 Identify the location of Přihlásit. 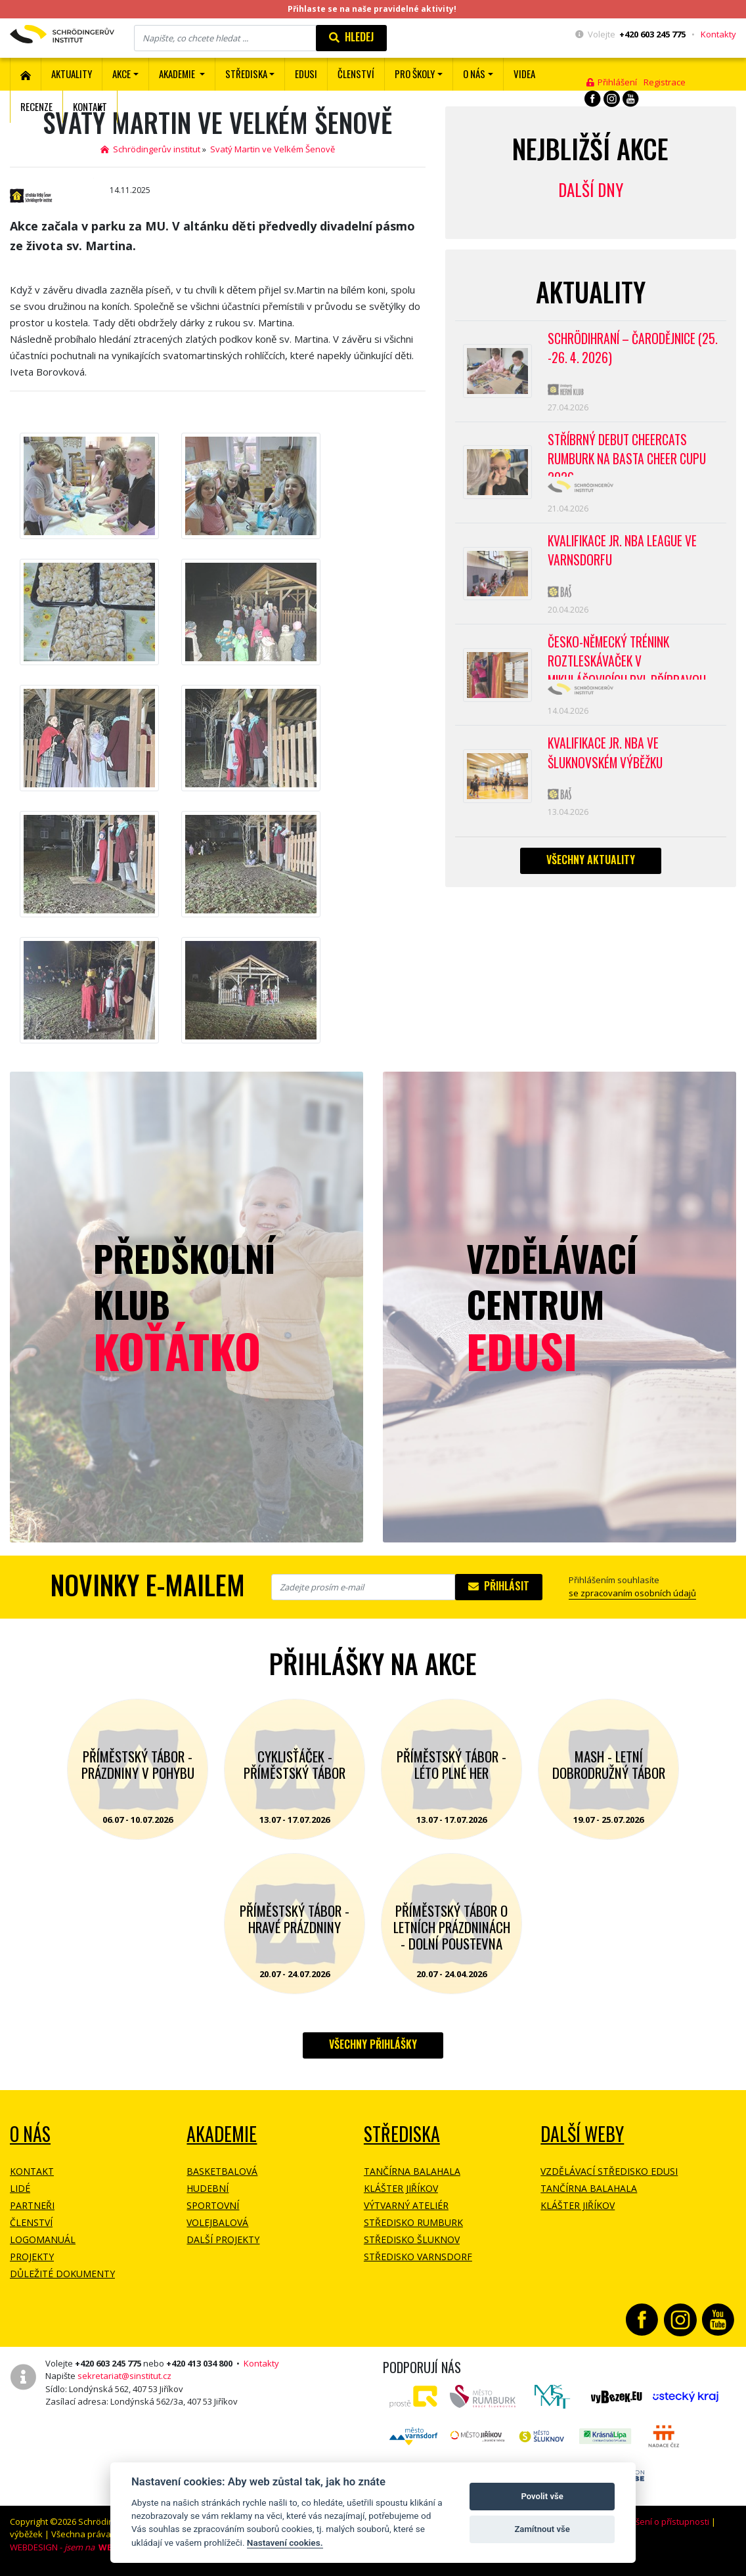
(498, 1586).